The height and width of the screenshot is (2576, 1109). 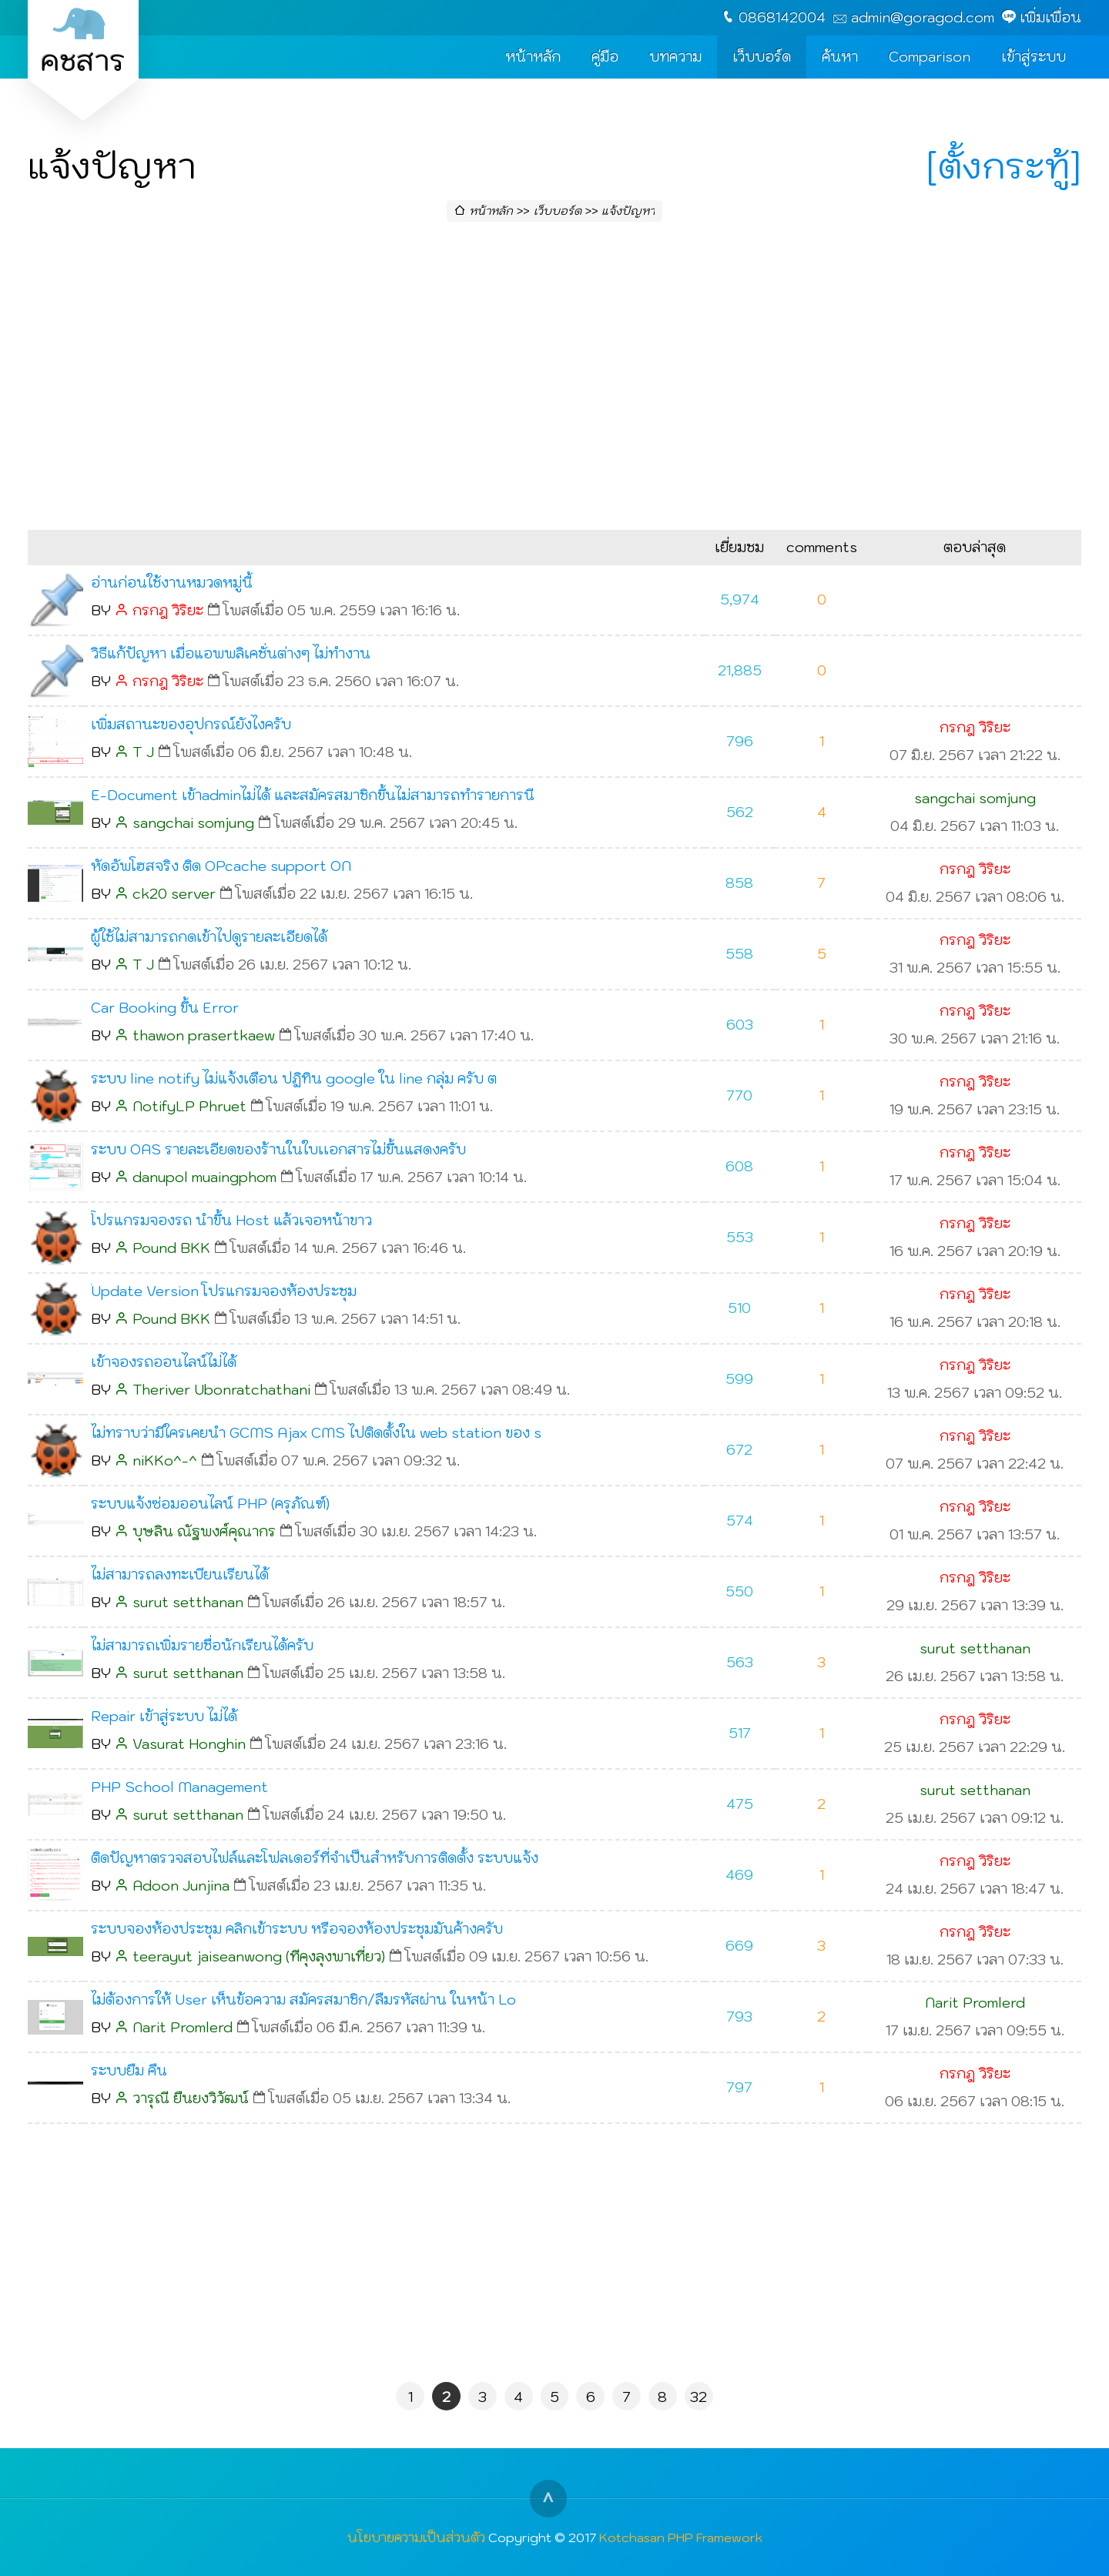 I want to click on danupol muaingphom, so click(x=204, y=1177).